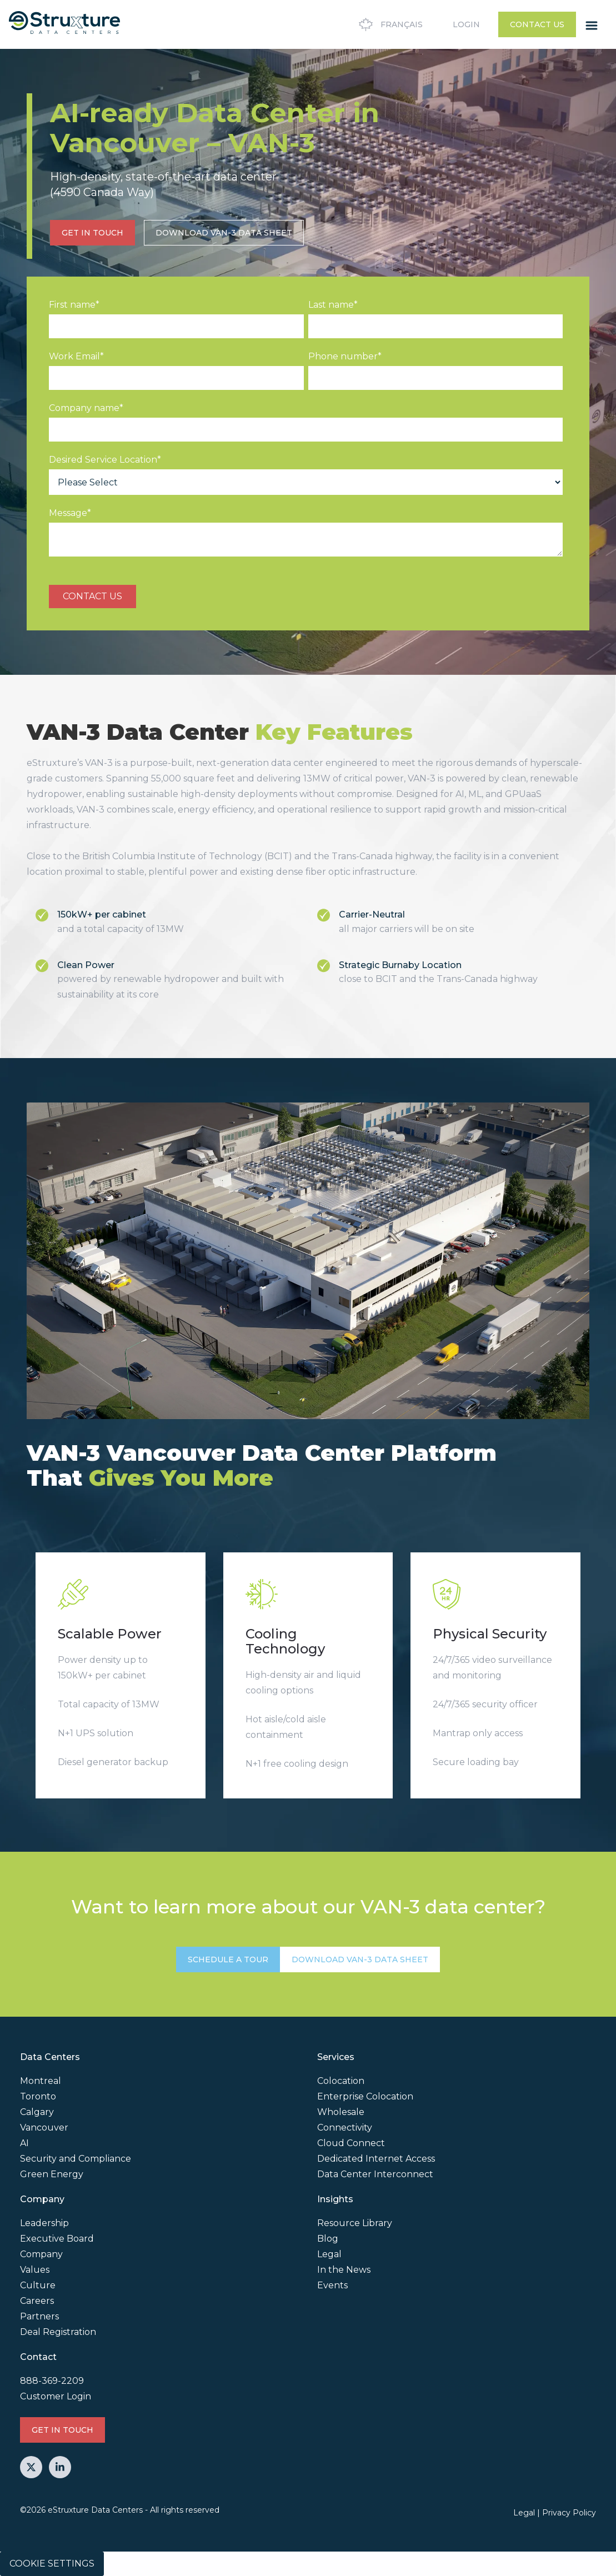 The height and width of the screenshot is (2576, 616). Describe the element at coordinates (41, 2254) in the screenshot. I see `Company` at that location.